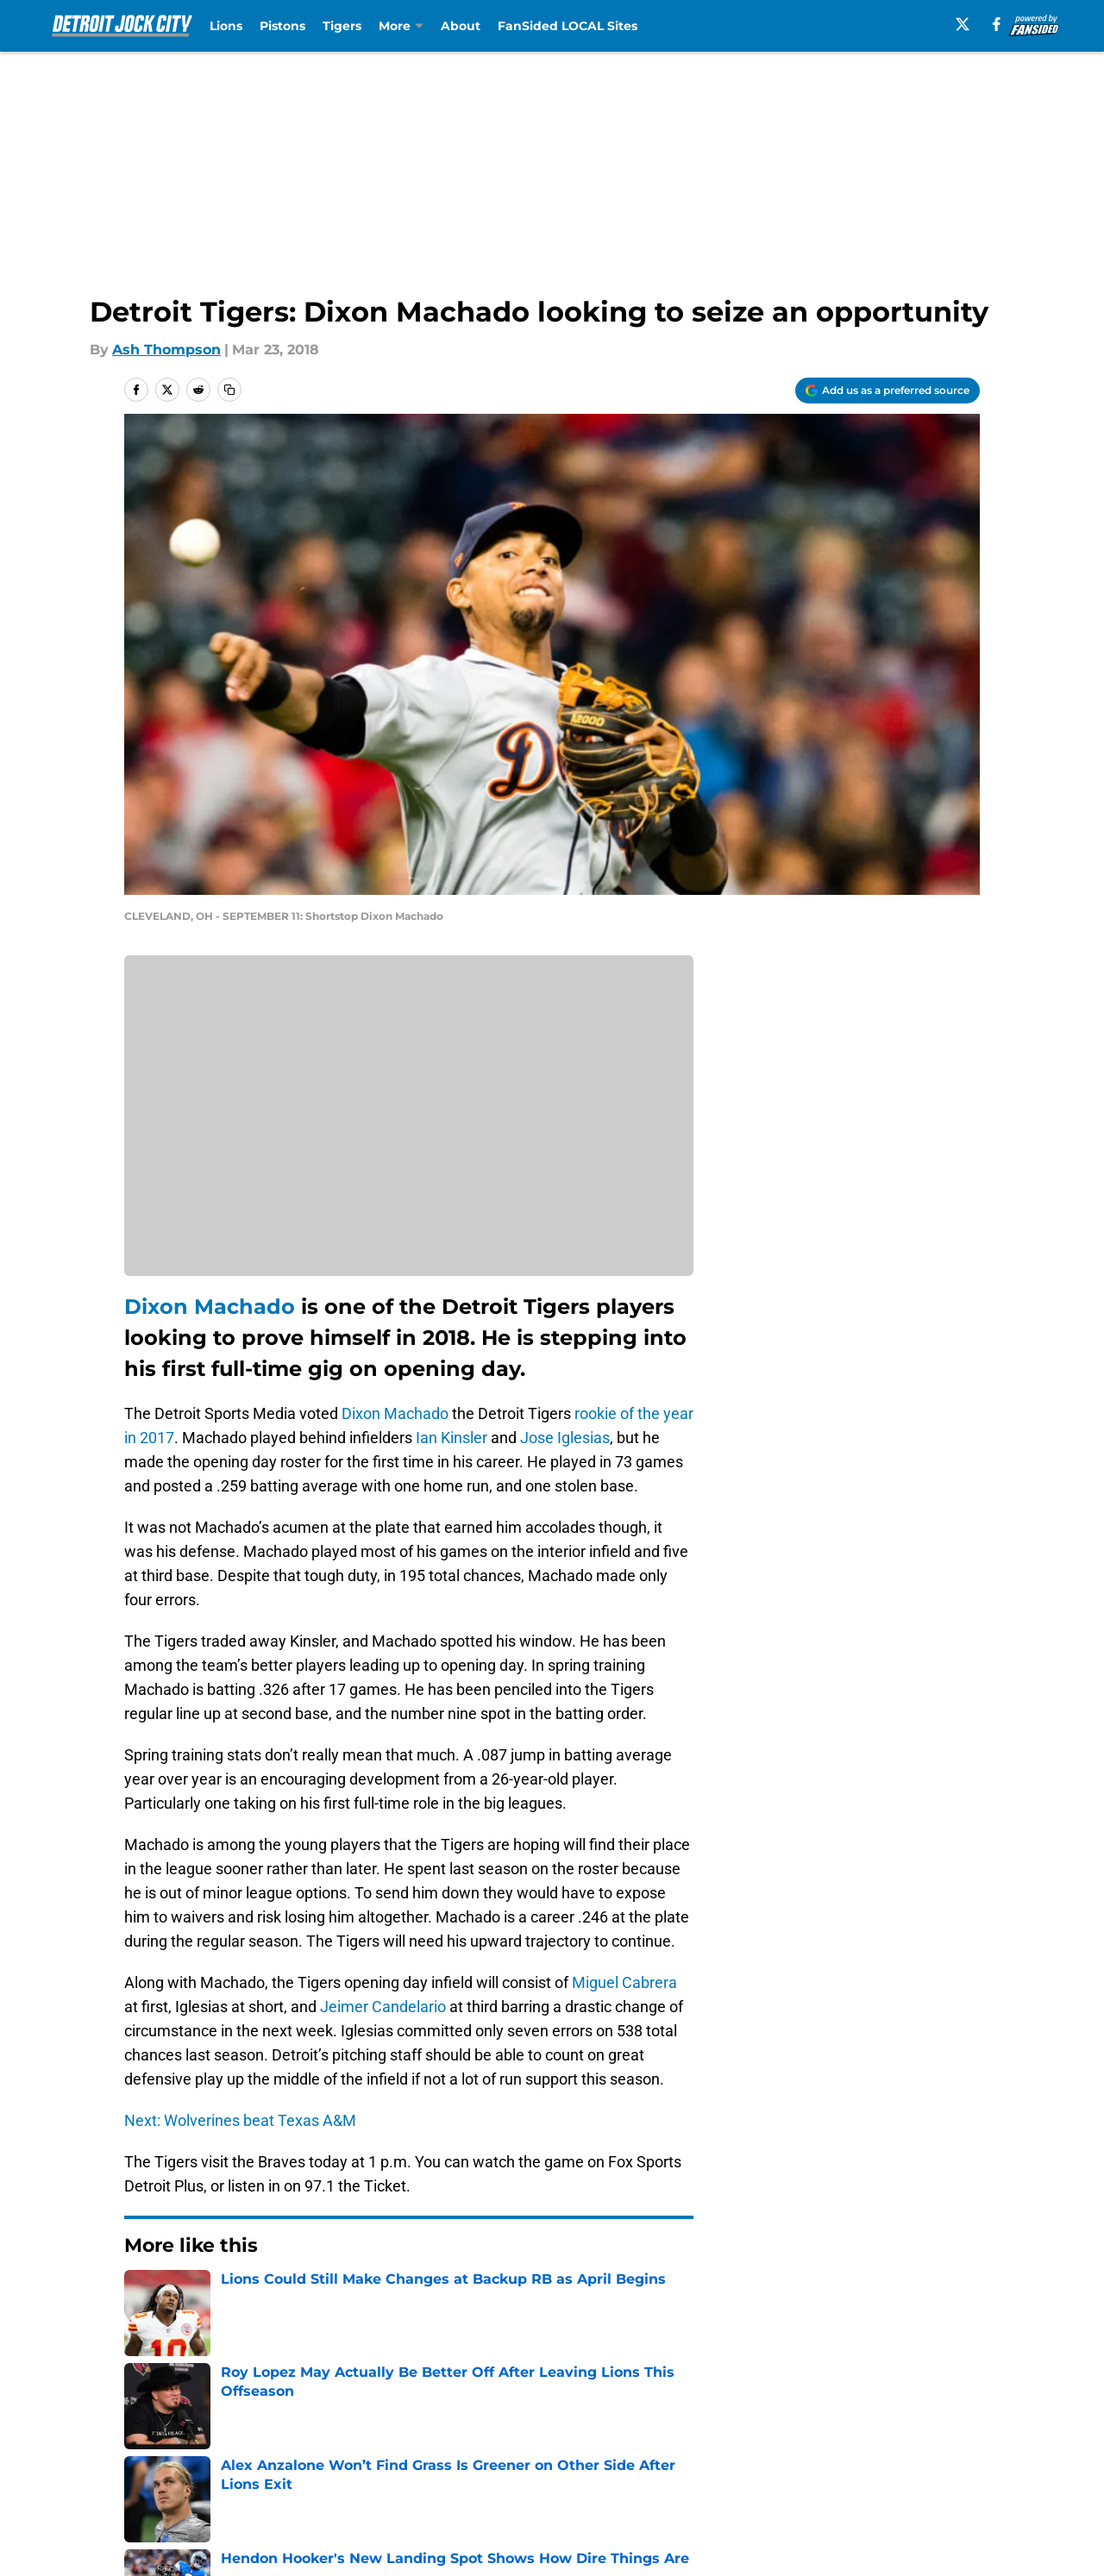  I want to click on [Add detroitjockcity.com to Google Discover], so click(887, 390).